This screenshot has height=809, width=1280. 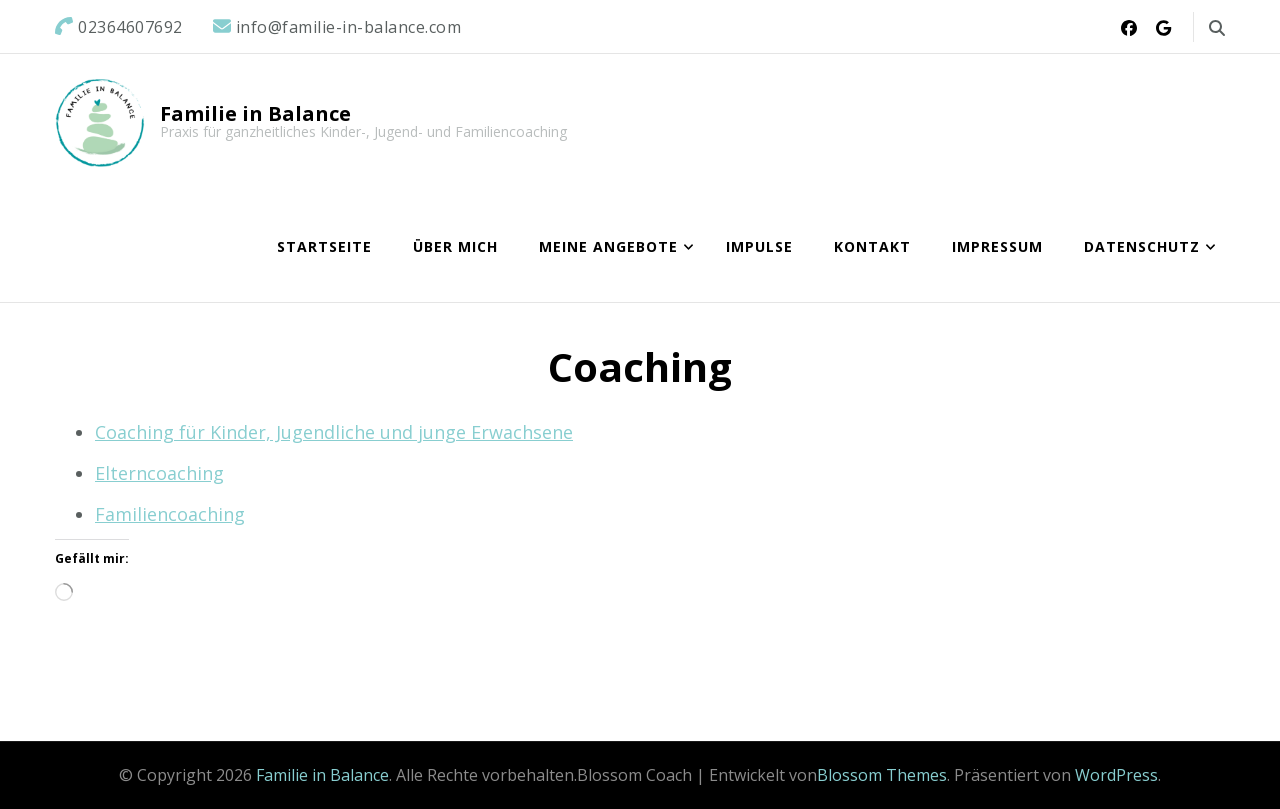 What do you see at coordinates (882, 775) in the screenshot?
I see `Blossom Themes` at bounding box center [882, 775].